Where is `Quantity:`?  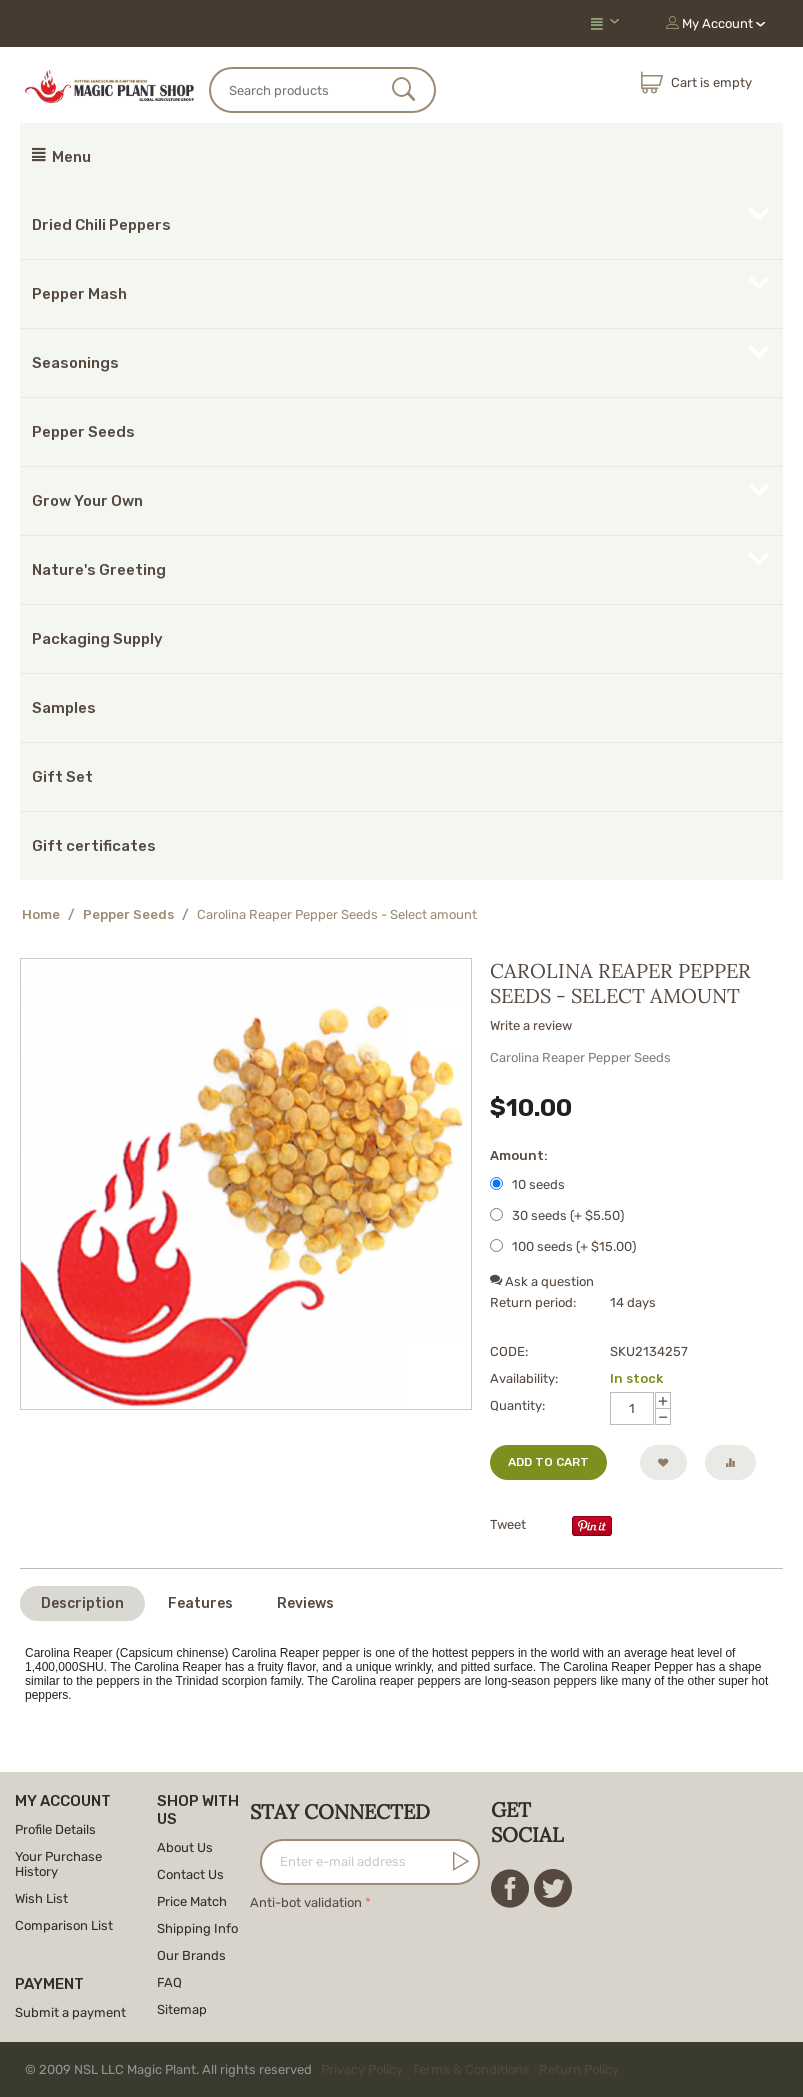 Quantity: is located at coordinates (517, 1405).